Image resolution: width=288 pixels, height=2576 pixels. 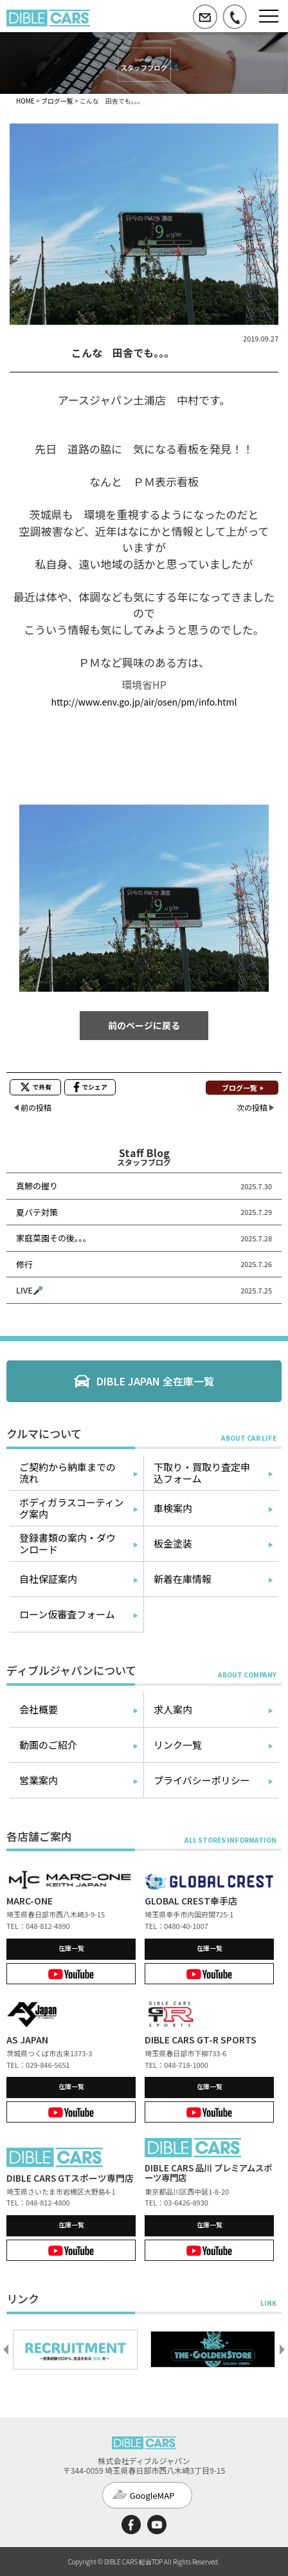 I want to click on 登録書類の案内・ダウンロード, so click(x=67, y=1543).